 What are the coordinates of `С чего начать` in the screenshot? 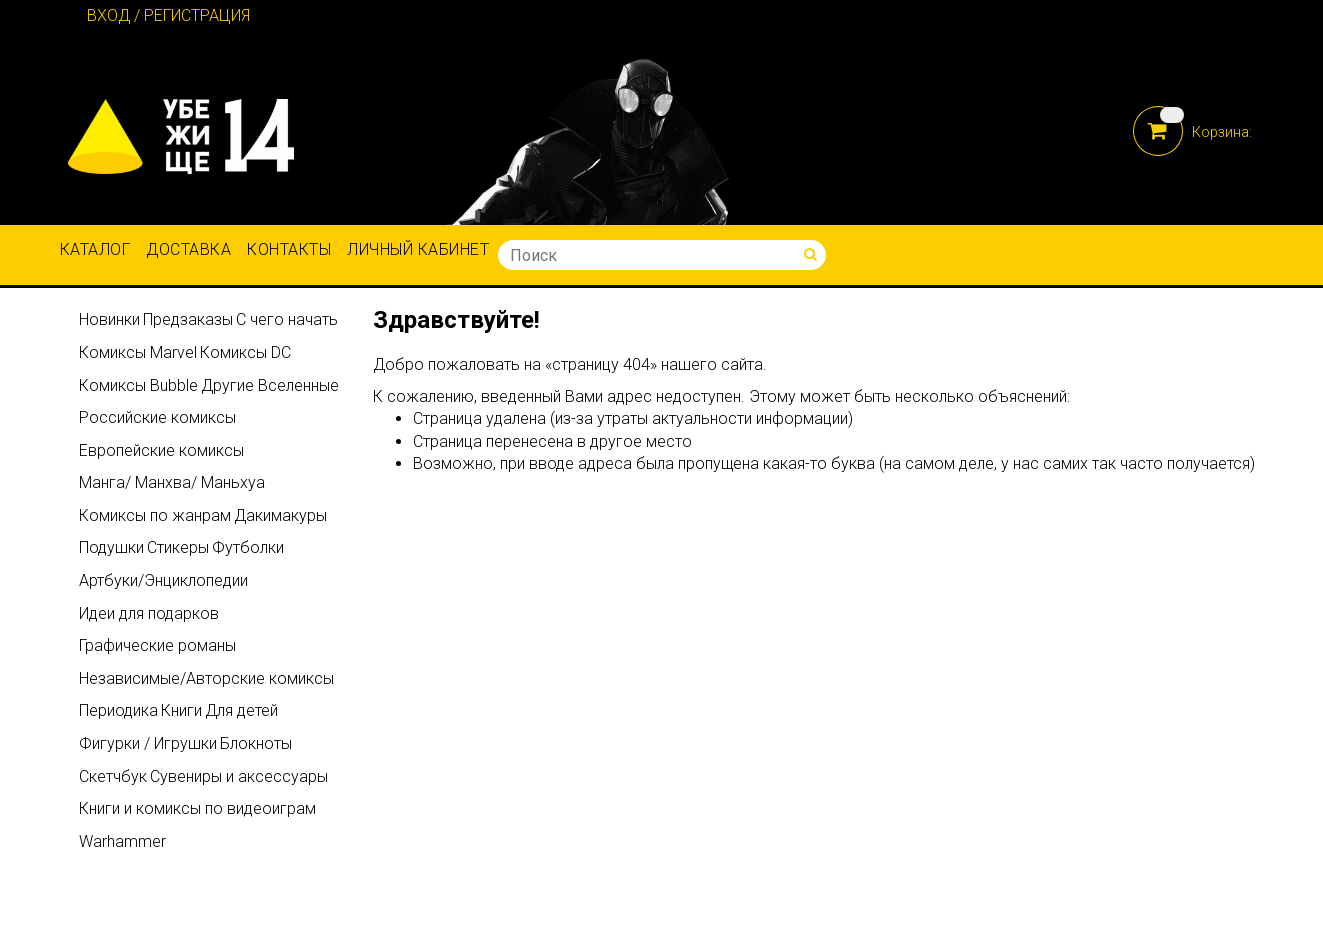 It's located at (287, 319).